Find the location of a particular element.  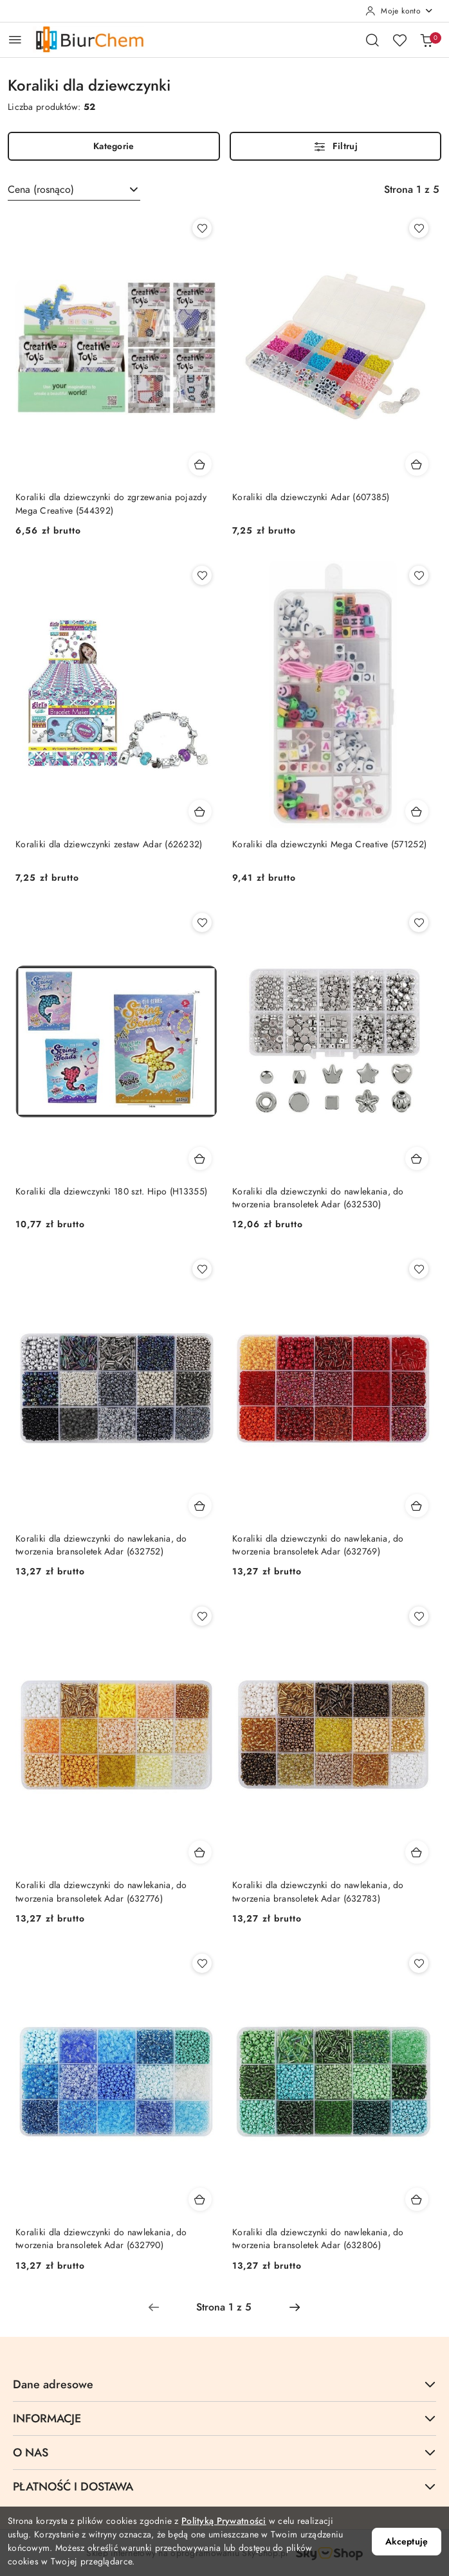

[Dodaj do koszyka produkt Koraliki dla dziewczynki do nawlekania, do tworzenia bransoletek Adar (632776)] is located at coordinates (200, 1852).